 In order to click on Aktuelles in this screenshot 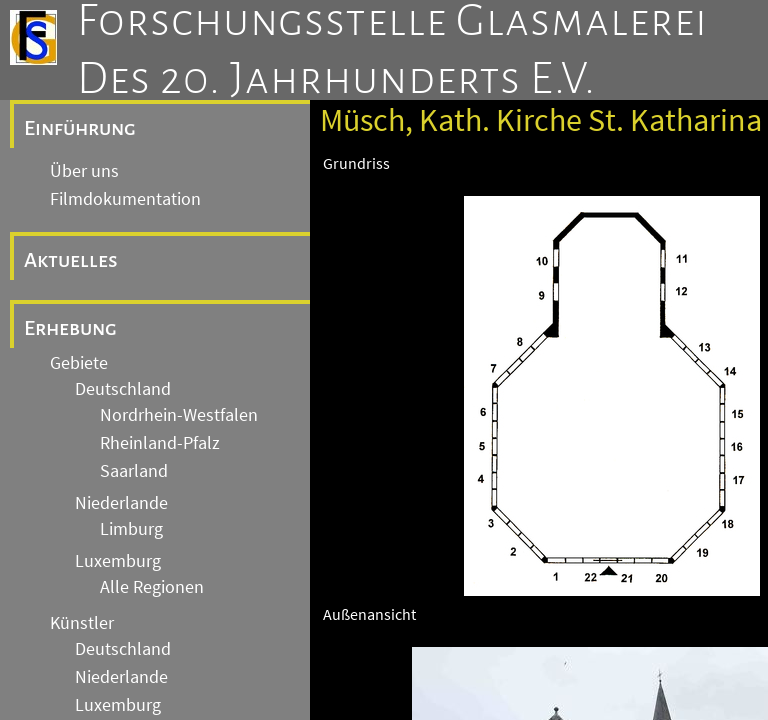, I will do `click(71, 260)`.